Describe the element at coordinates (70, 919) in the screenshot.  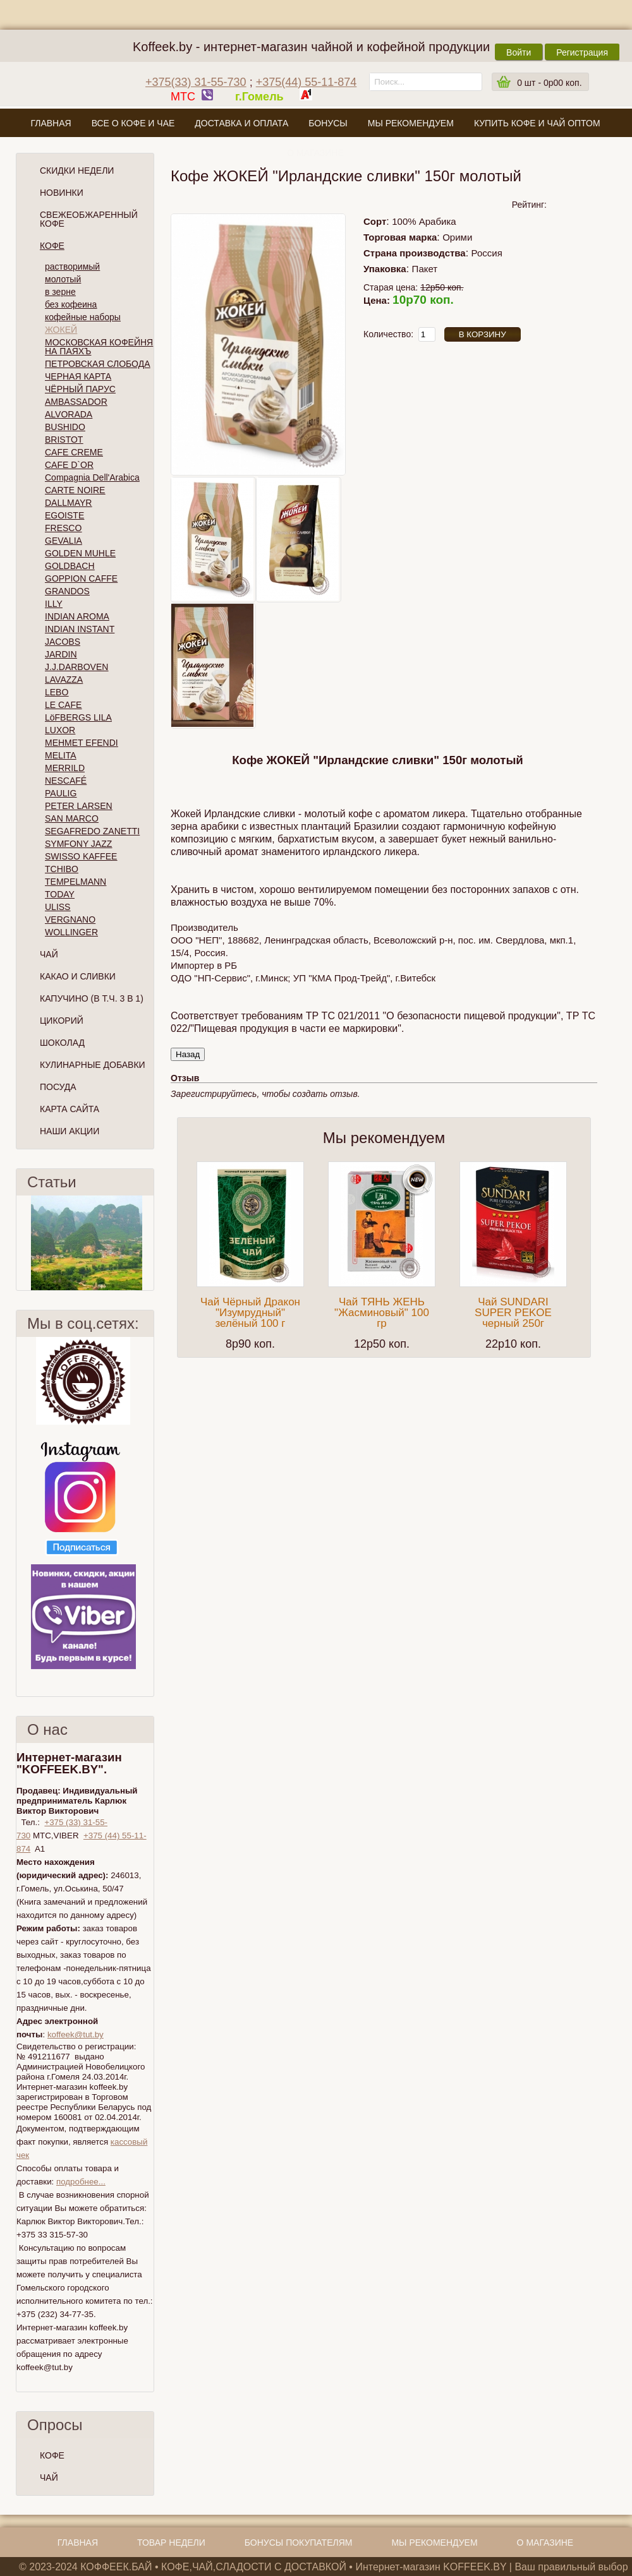
I see `VERGNANO` at that location.